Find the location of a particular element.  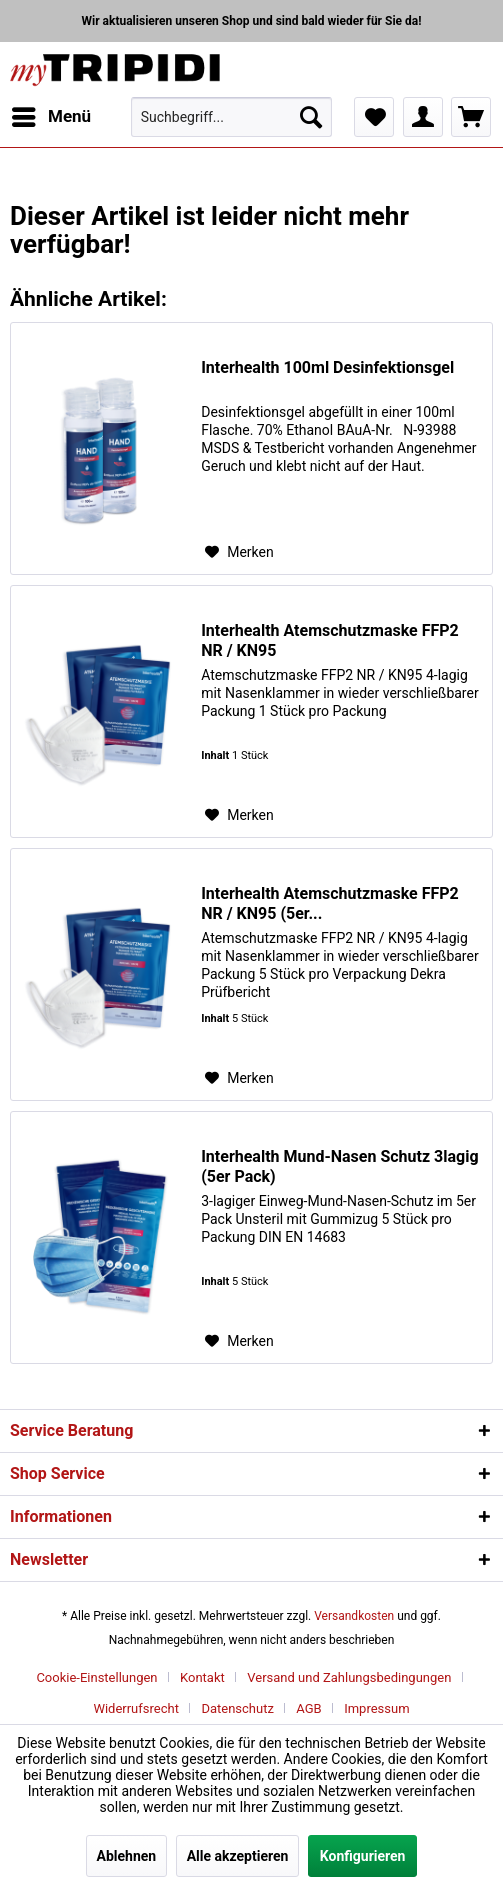

Interhealth Atemschutzmaske FFP2 NR / KN95 is located at coordinates (330, 640).